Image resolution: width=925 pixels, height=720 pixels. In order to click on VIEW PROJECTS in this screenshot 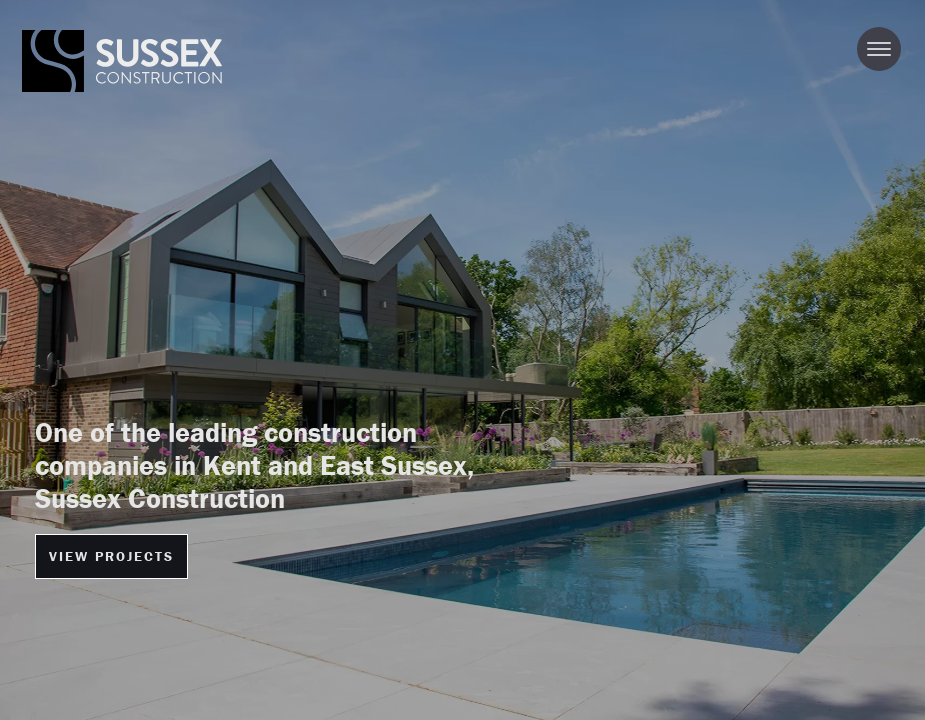, I will do `click(111, 556)`.